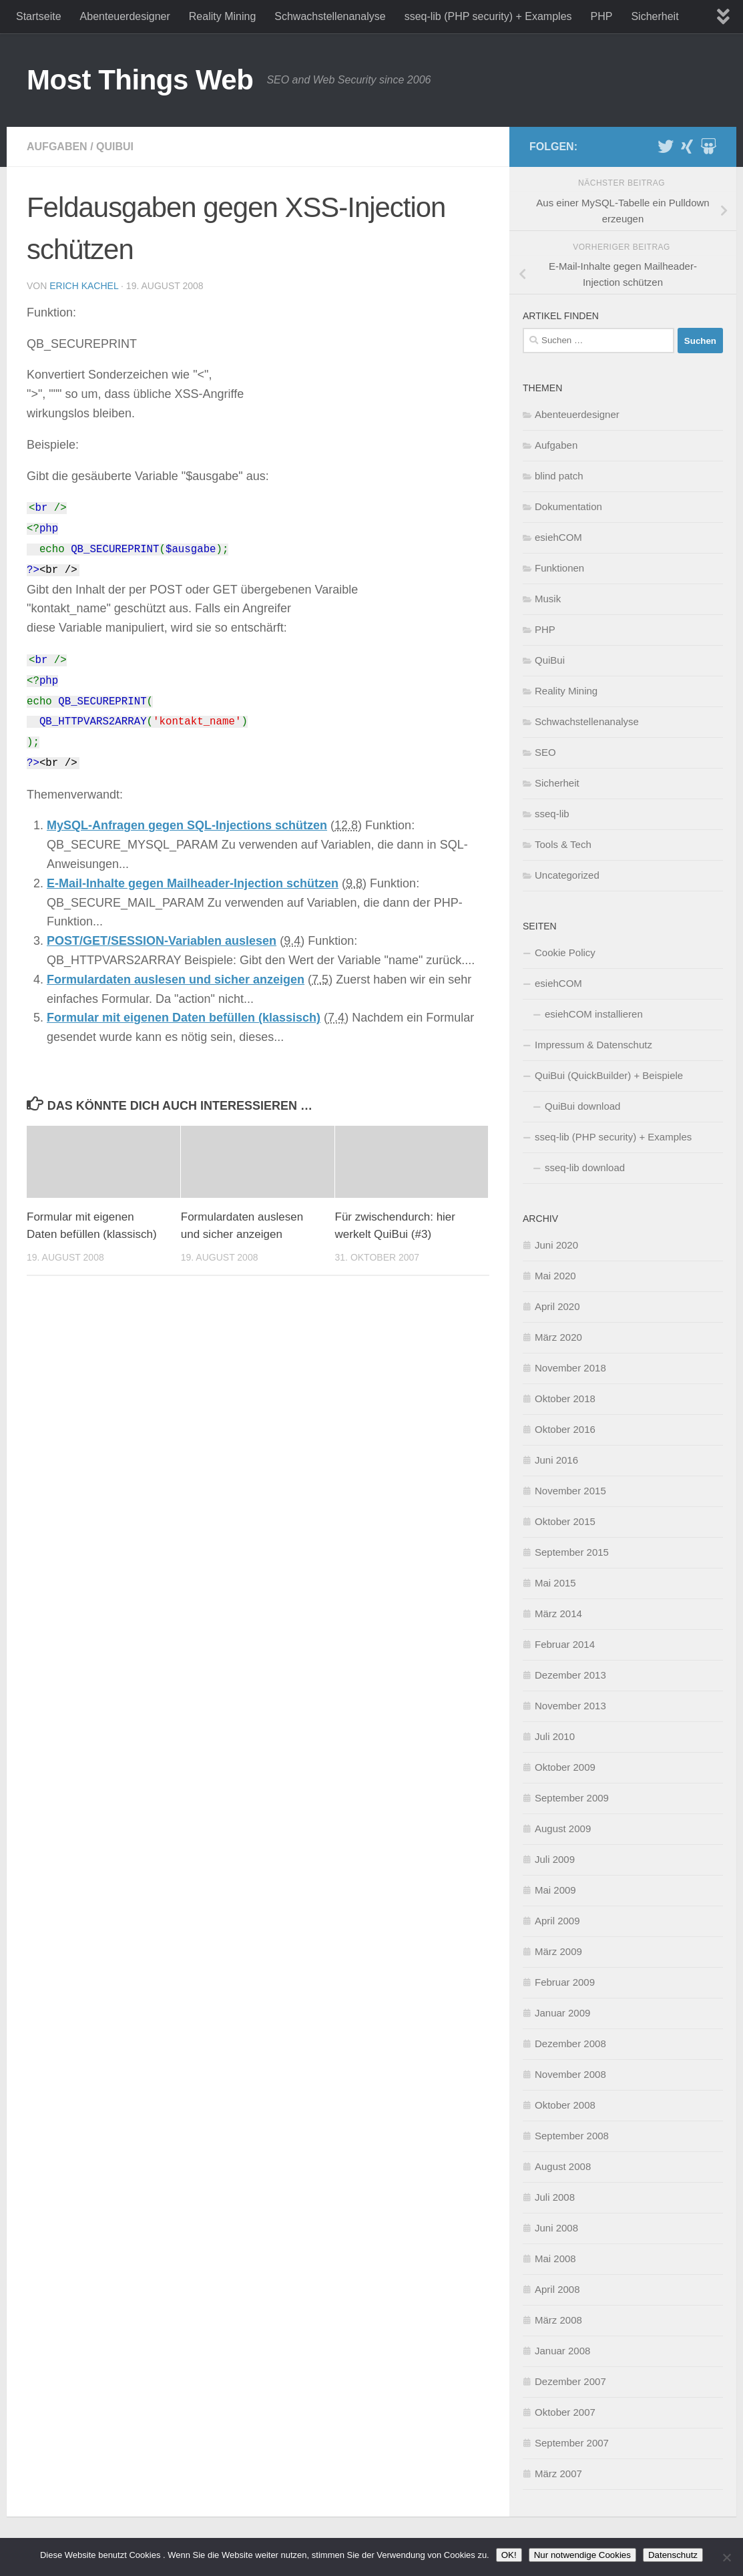  I want to click on August 2008, so click(563, 2166).